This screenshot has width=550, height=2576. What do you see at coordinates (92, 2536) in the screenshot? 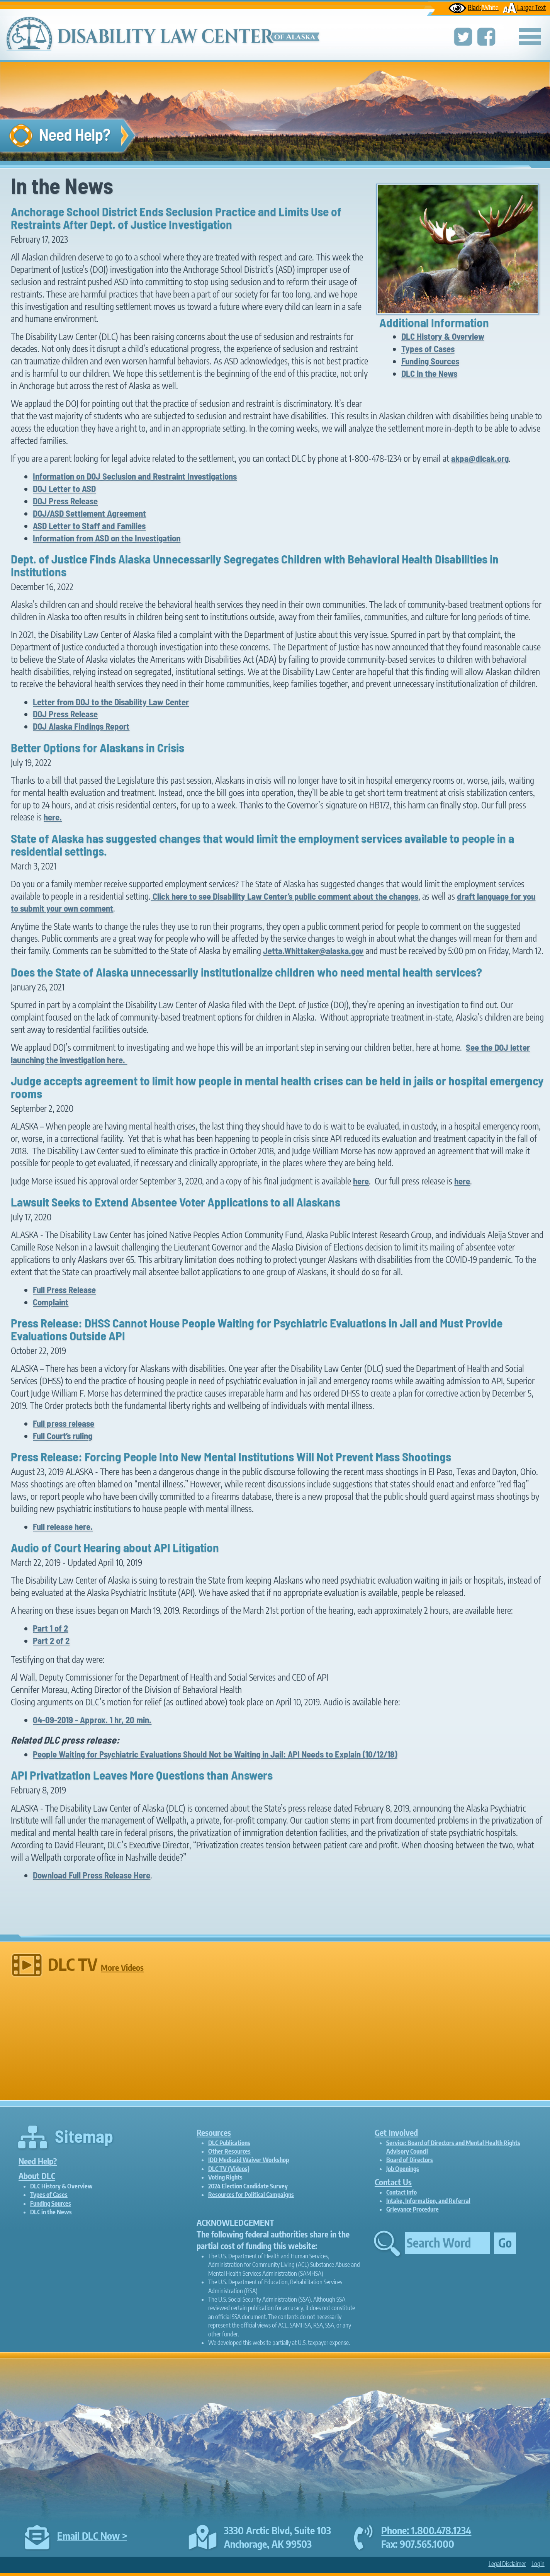
I see `Email DLC Now >` at bounding box center [92, 2536].